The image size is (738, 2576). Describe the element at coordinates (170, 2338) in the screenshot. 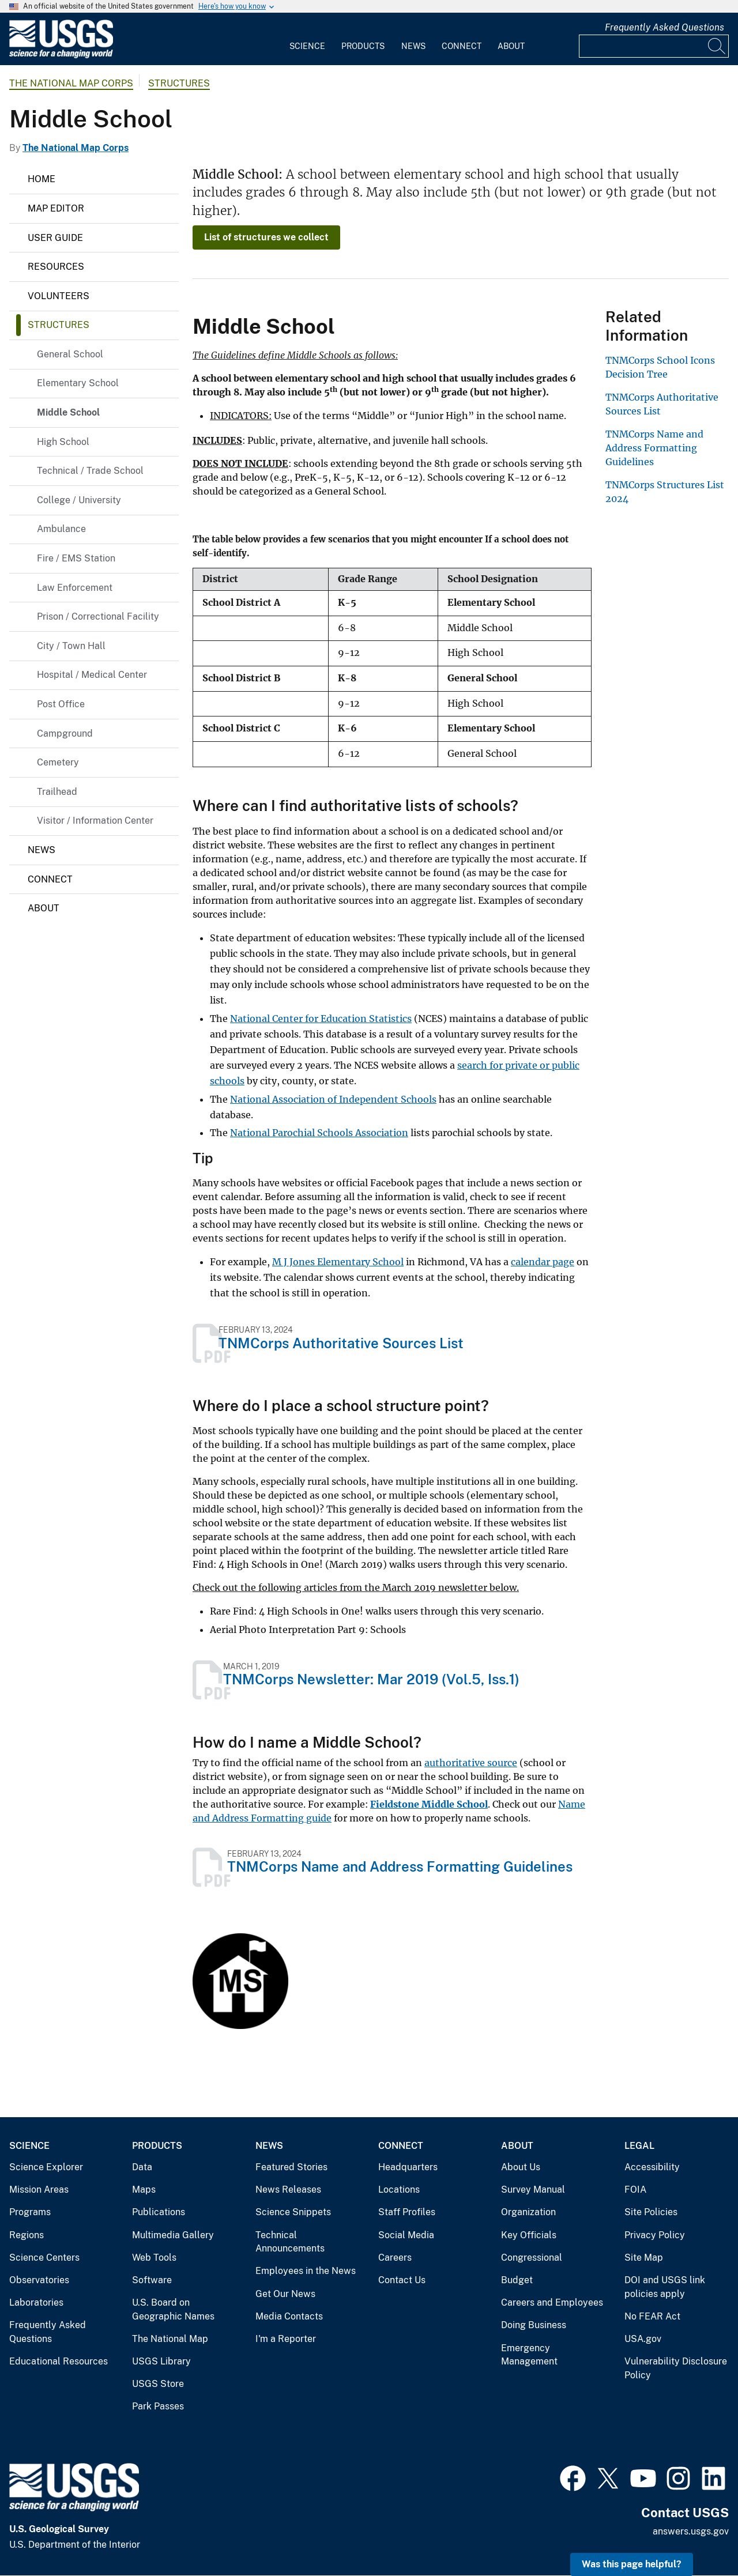

I see `The National Map` at that location.